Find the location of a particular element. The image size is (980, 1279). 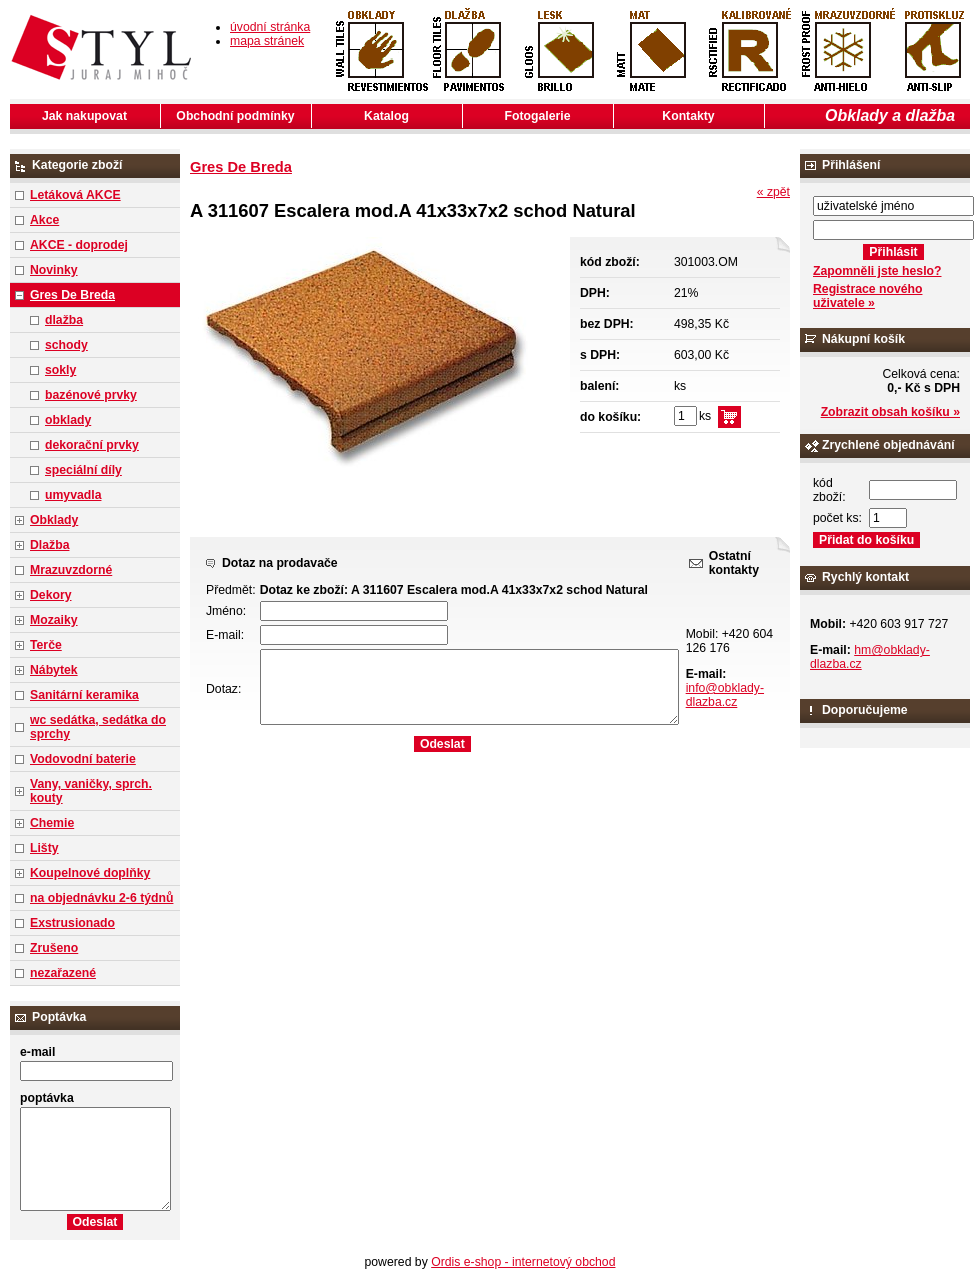

AKCE - doprodej is located at coordinates (79, 245).